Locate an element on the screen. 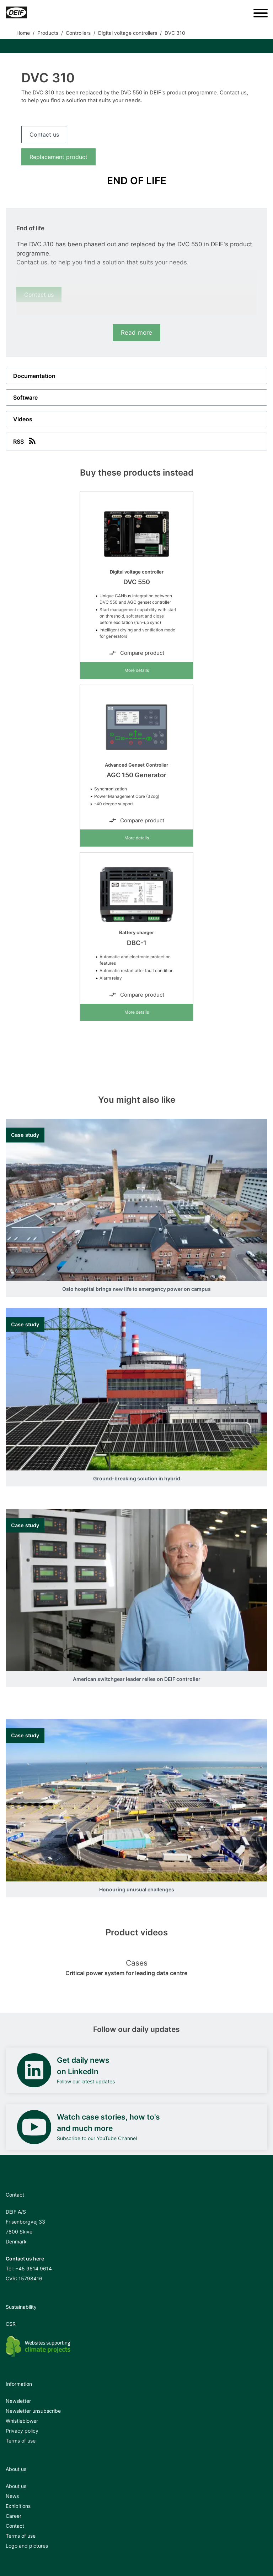  More details is located at coordinates (136, 670).